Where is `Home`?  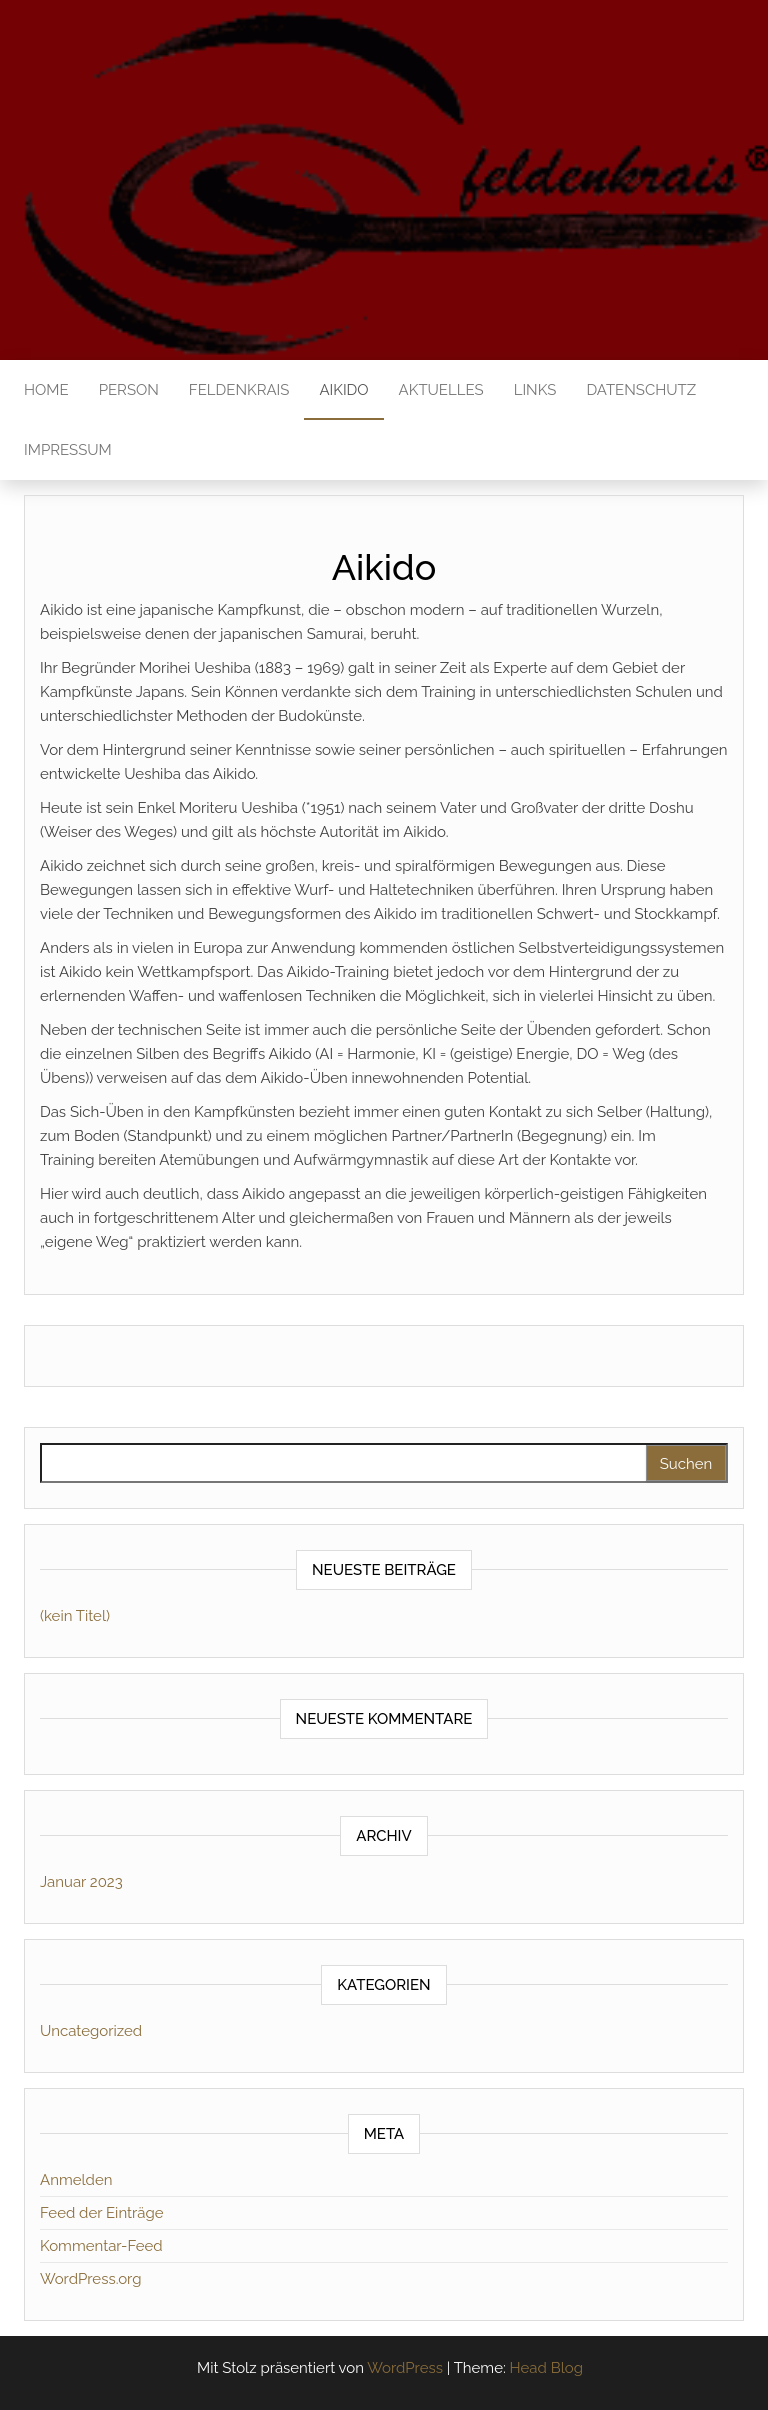 Home is located at coordinates (46, 390).